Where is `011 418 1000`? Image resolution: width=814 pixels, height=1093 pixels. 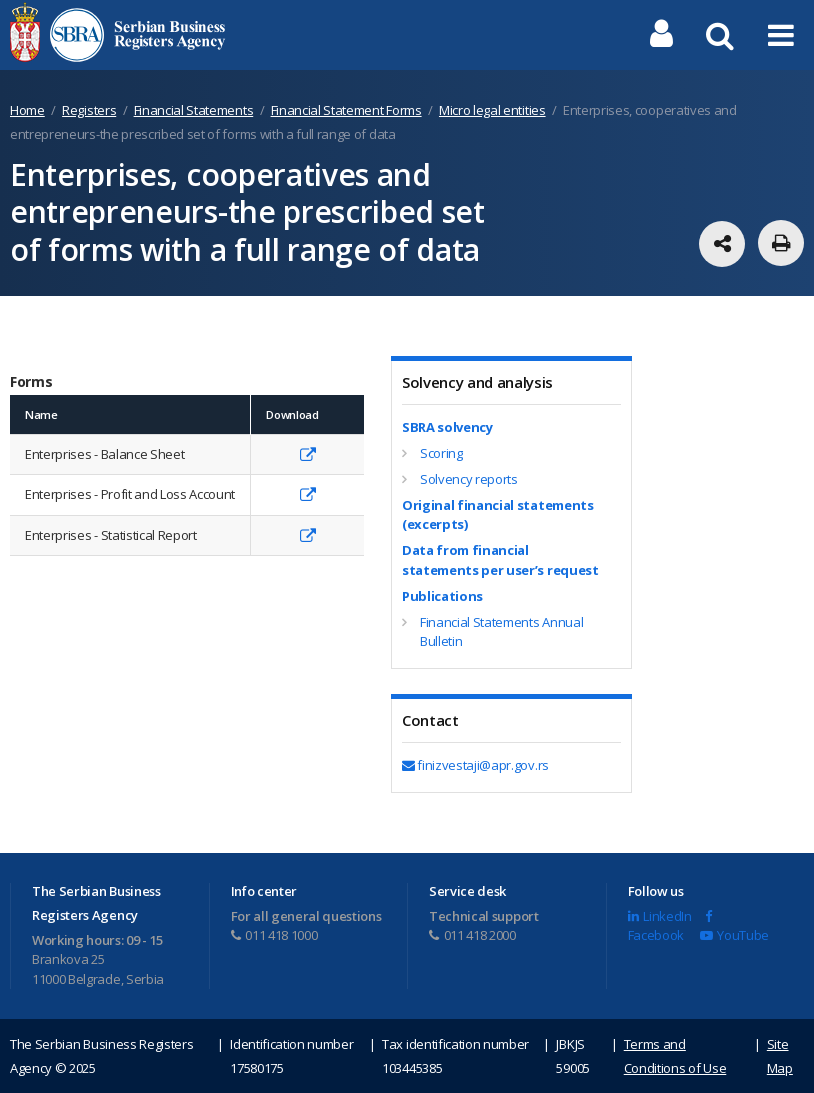 011 418 1000 is located at coordinates (274, 935).